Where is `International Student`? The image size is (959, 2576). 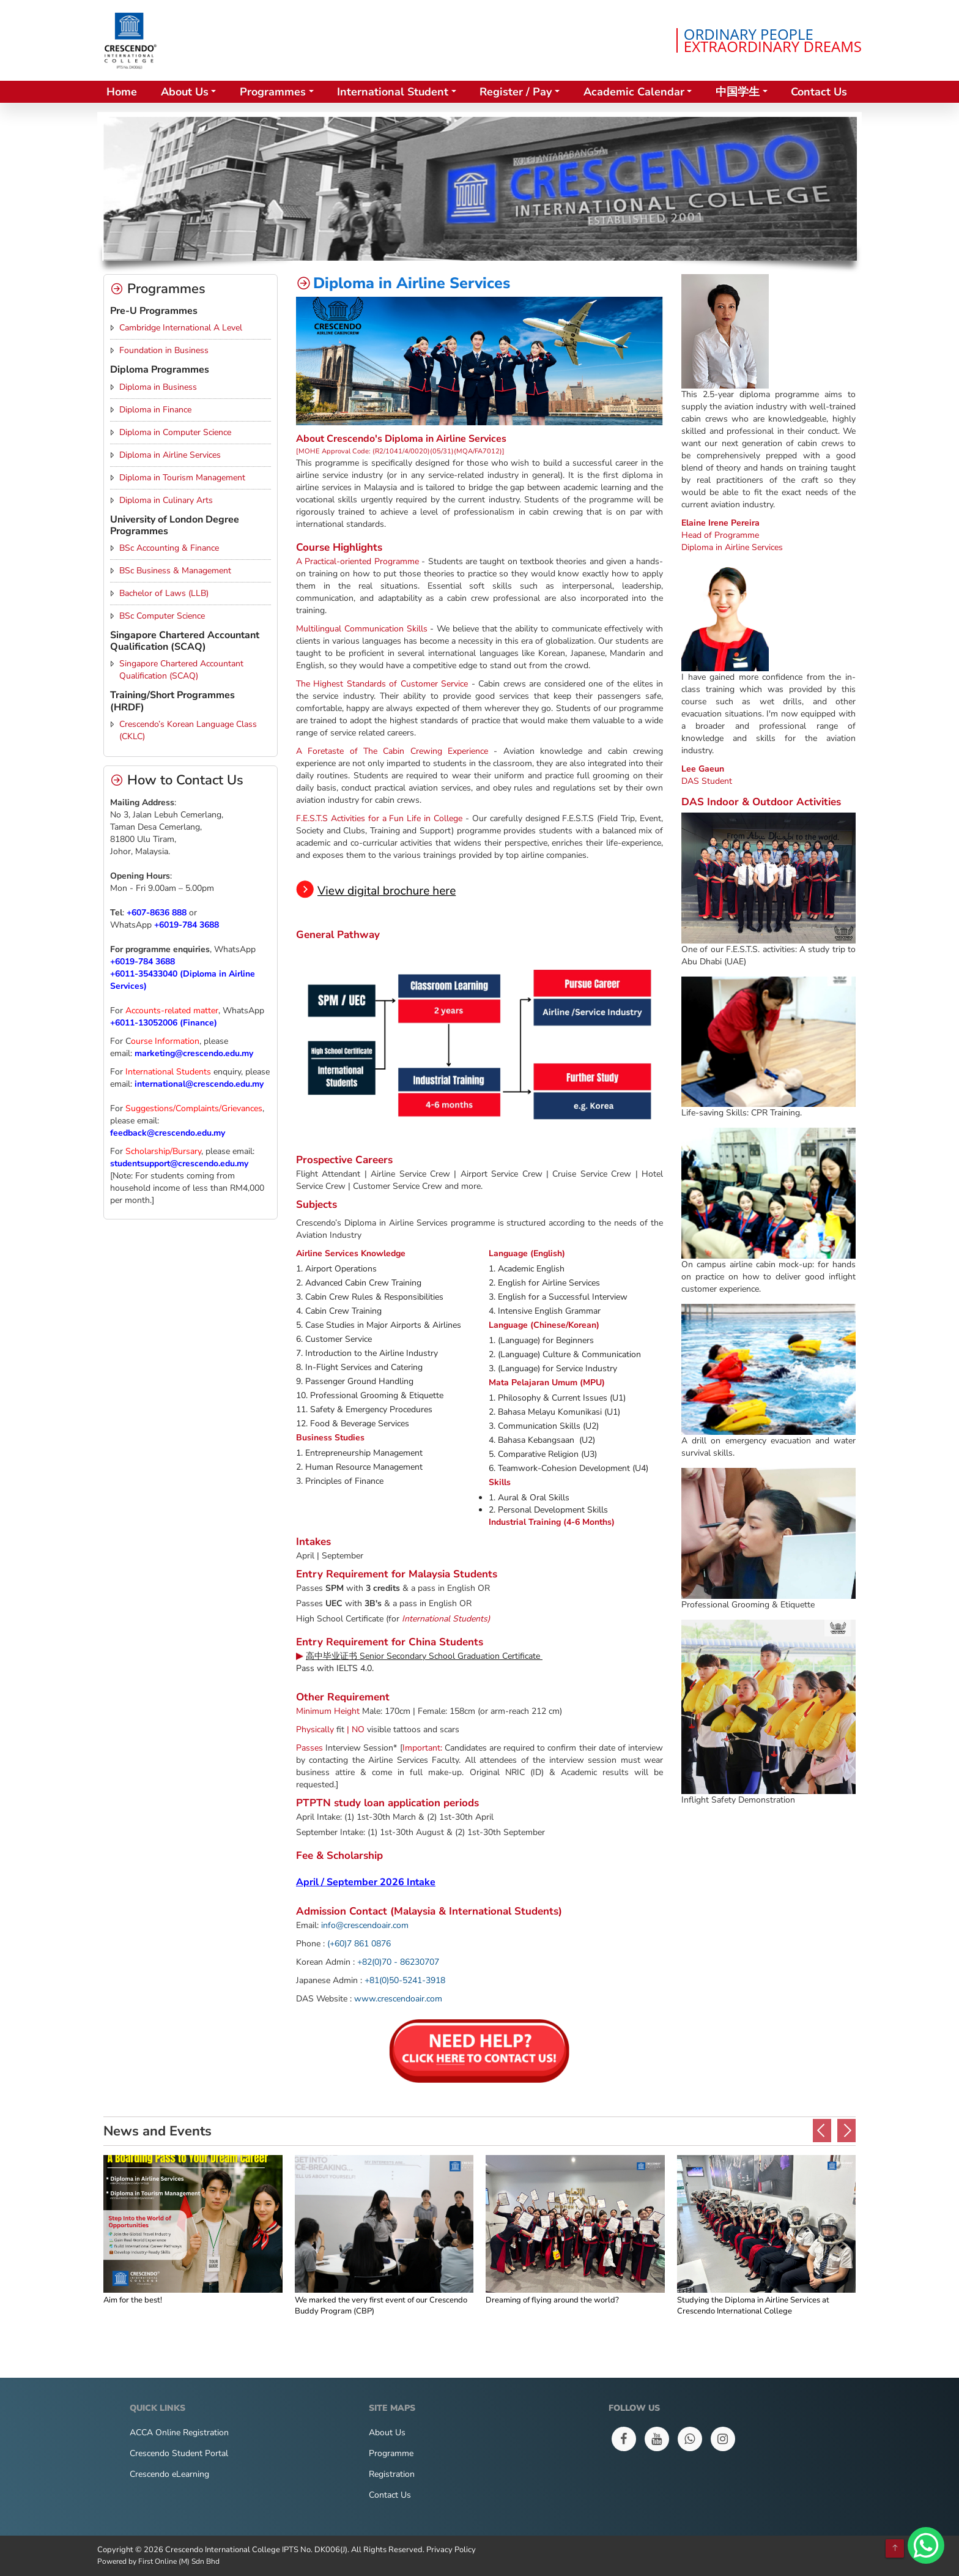
International Student is located at coordinates (392, 92).